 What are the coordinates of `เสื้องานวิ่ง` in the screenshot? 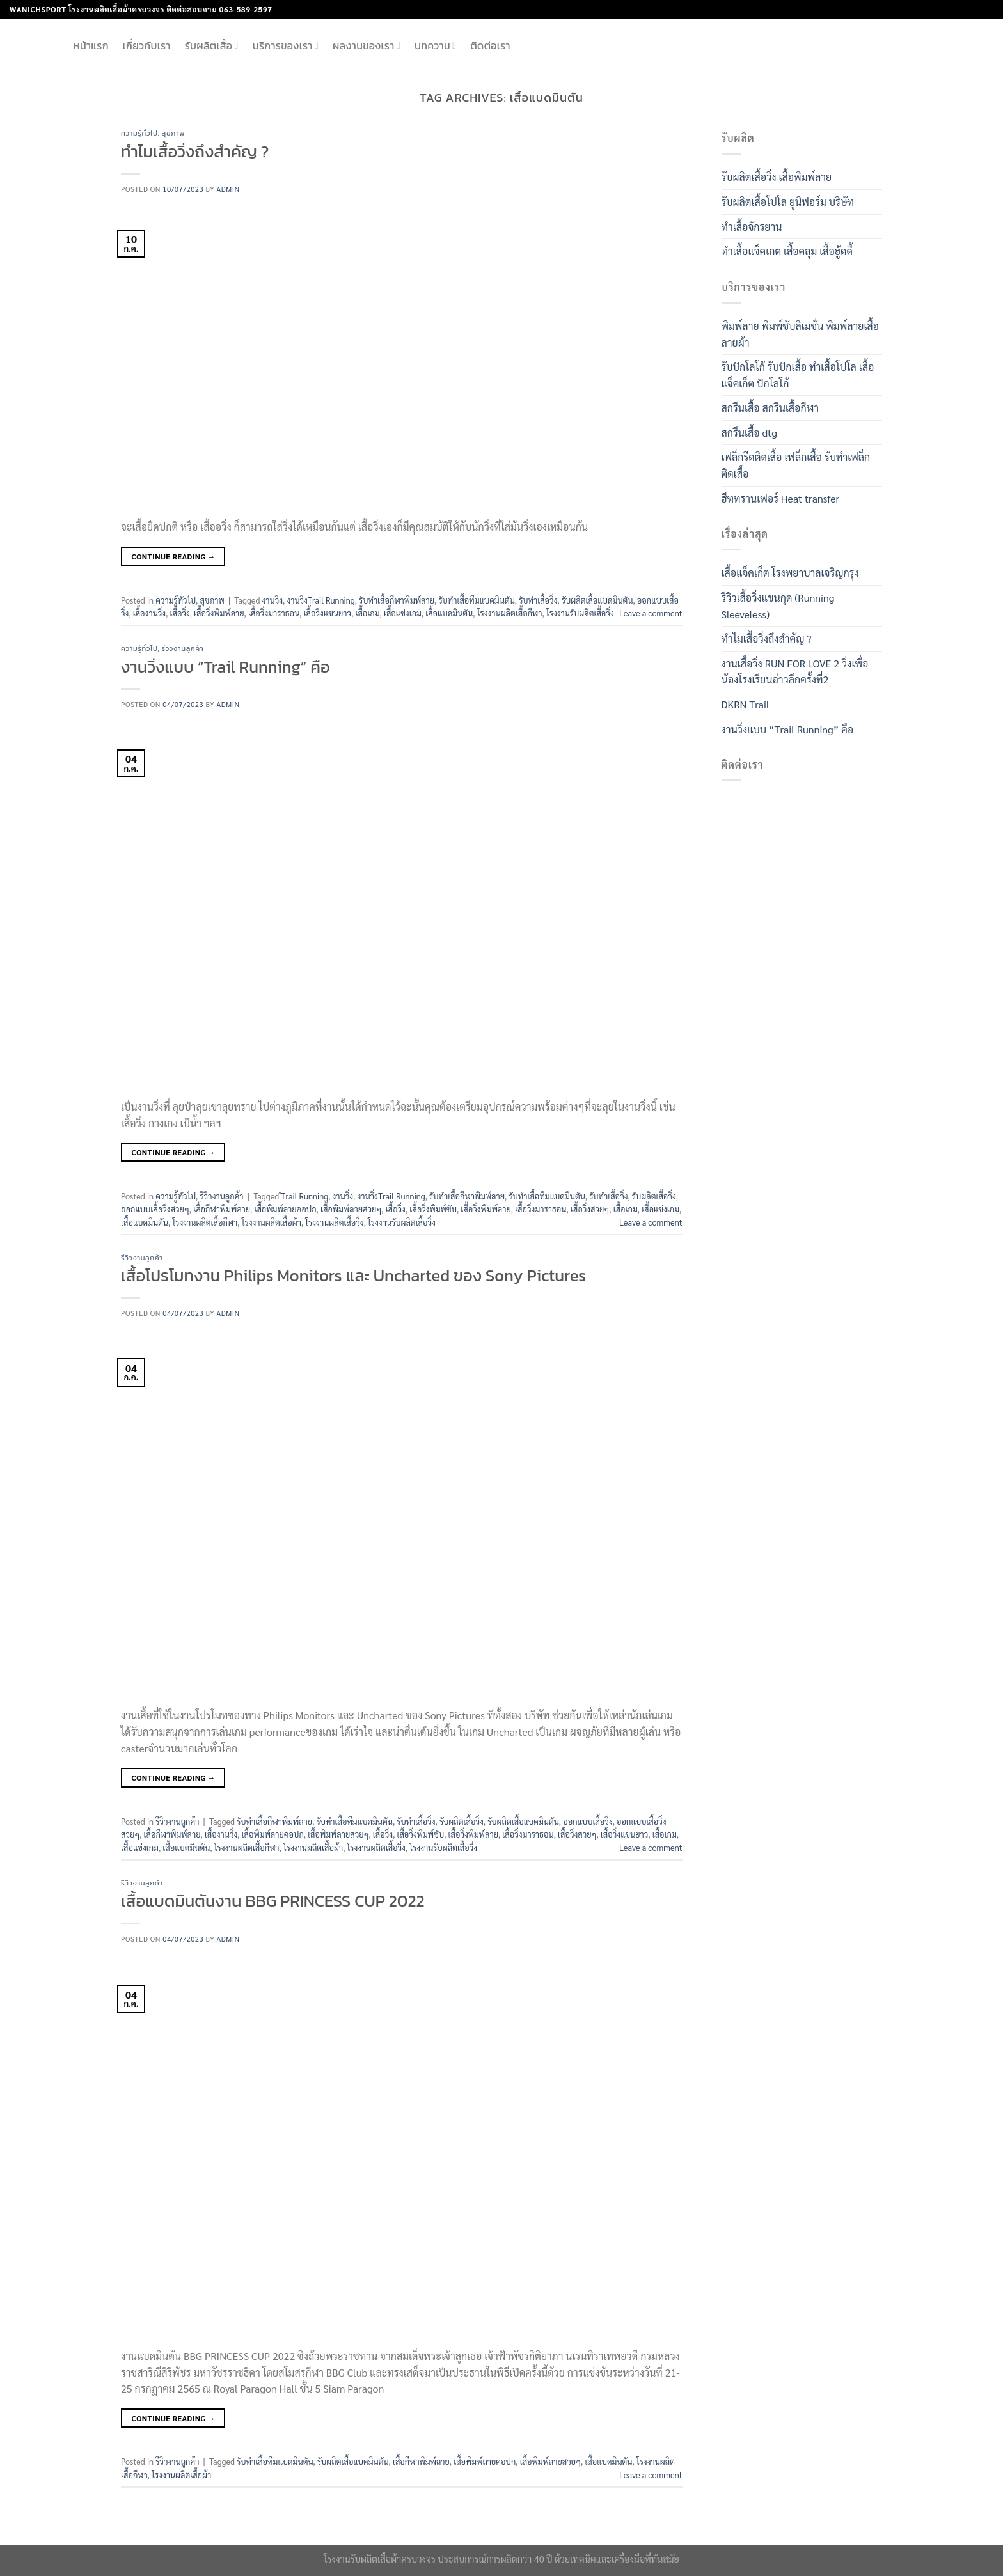 It's located at (149, 612).